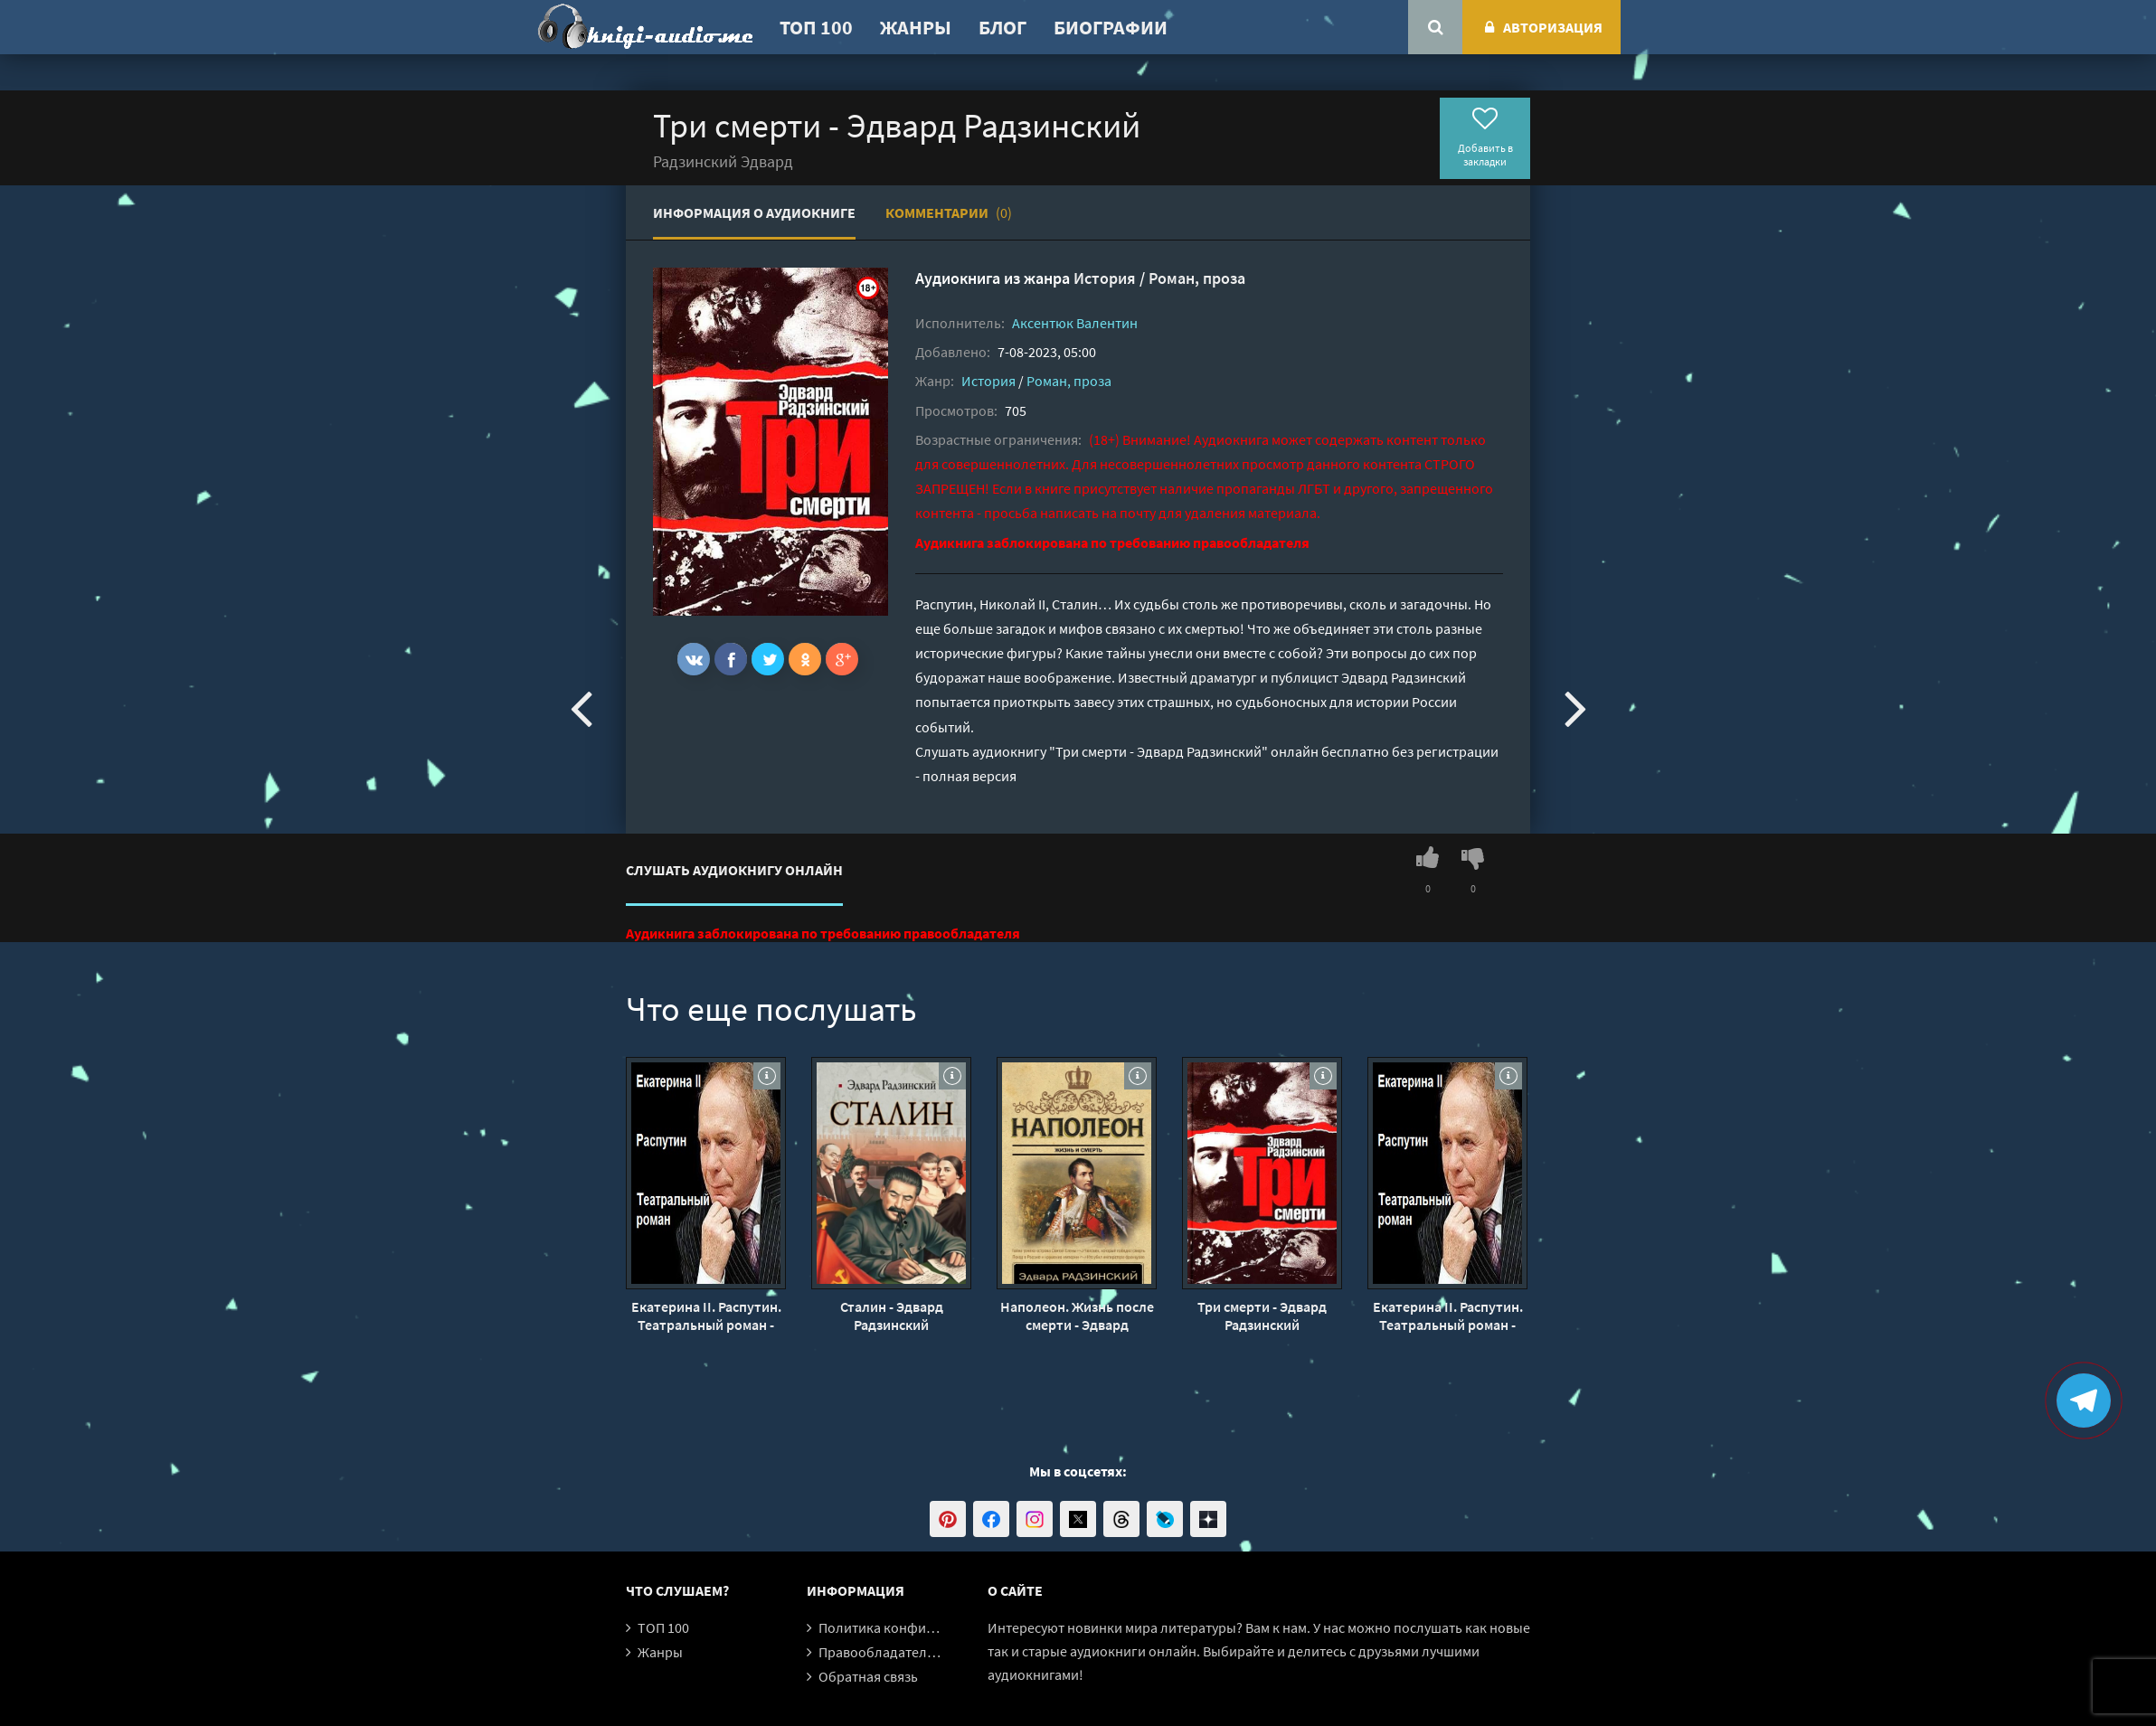  I want to click on Наполеон. Жизнь после смерти - Эдвард Радзинский, so click(1077, 1315).